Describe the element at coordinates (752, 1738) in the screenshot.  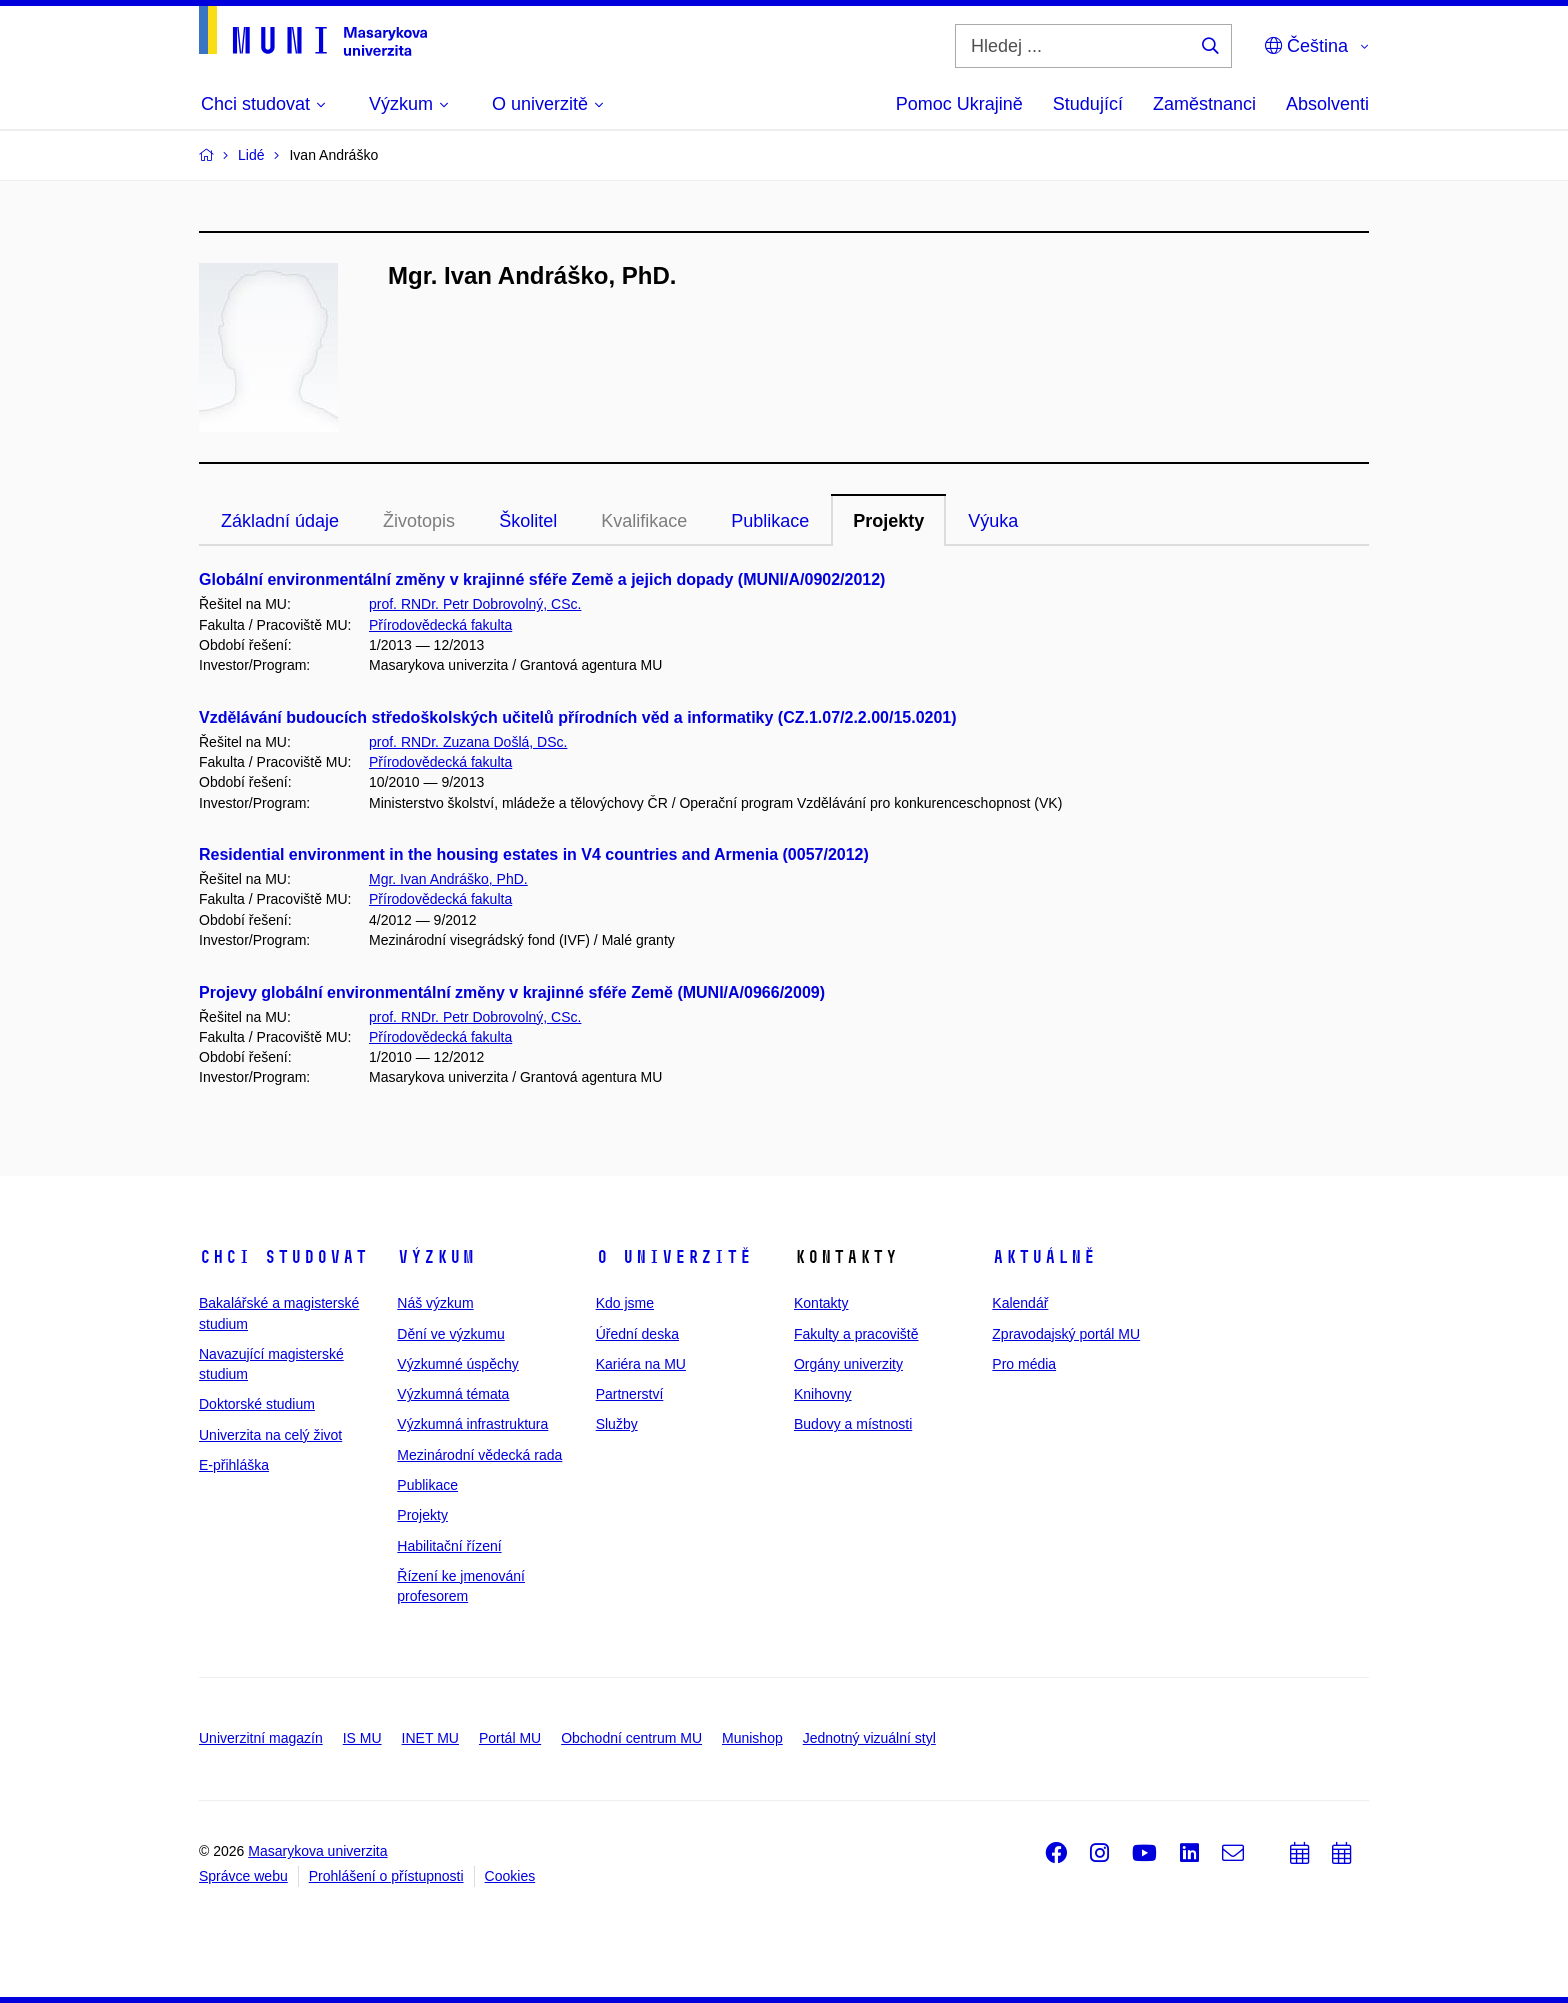
I see `Munishop` at that location.